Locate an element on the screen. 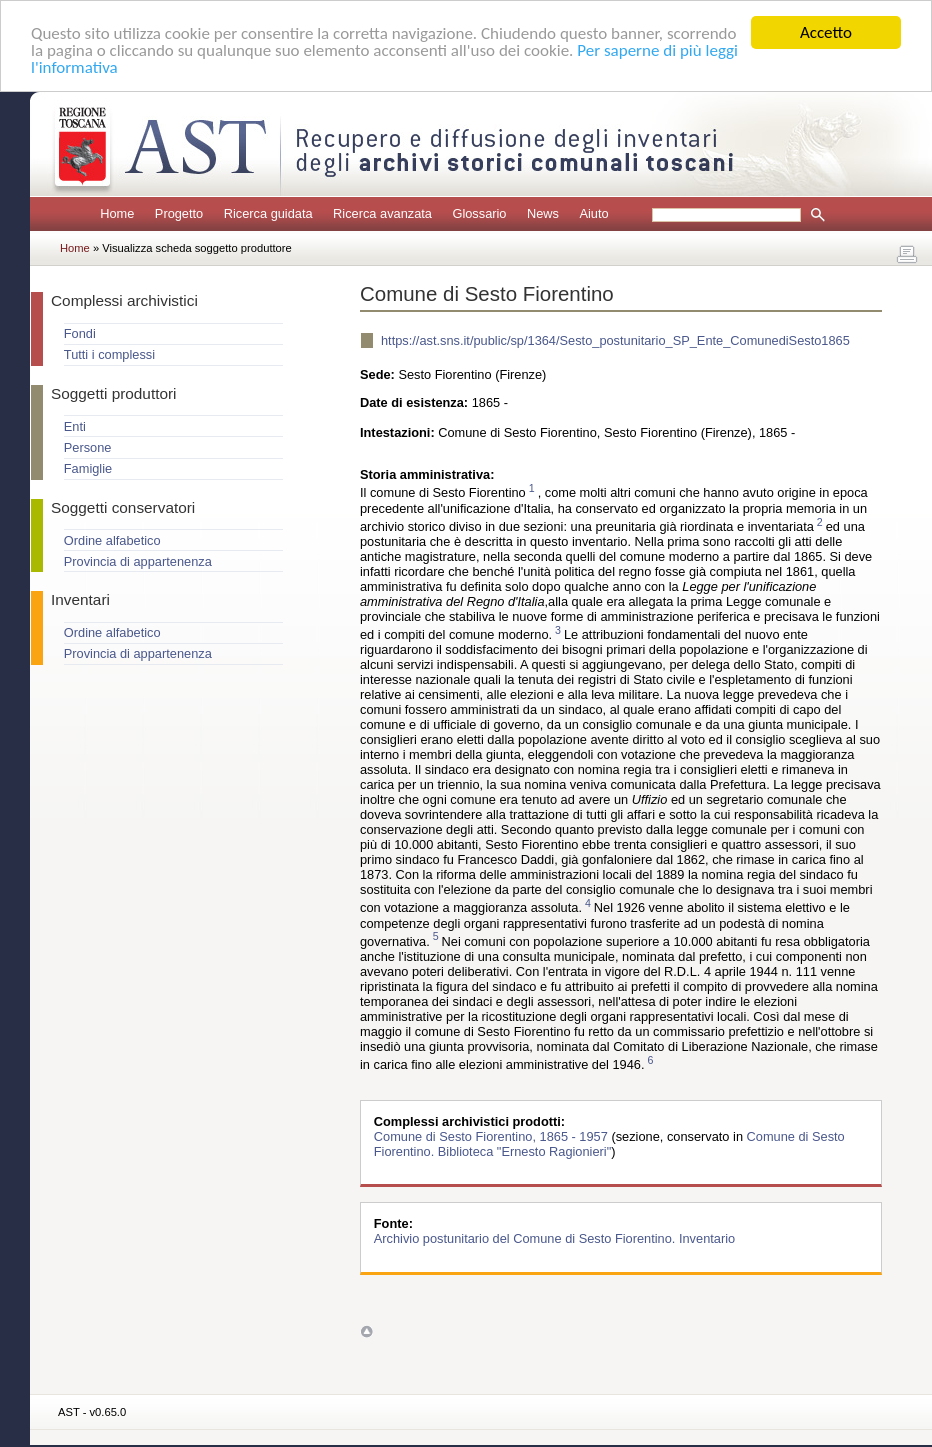 The height and width of the screenshot is (1447, 932). Enti is located at coordinates (75, 426).